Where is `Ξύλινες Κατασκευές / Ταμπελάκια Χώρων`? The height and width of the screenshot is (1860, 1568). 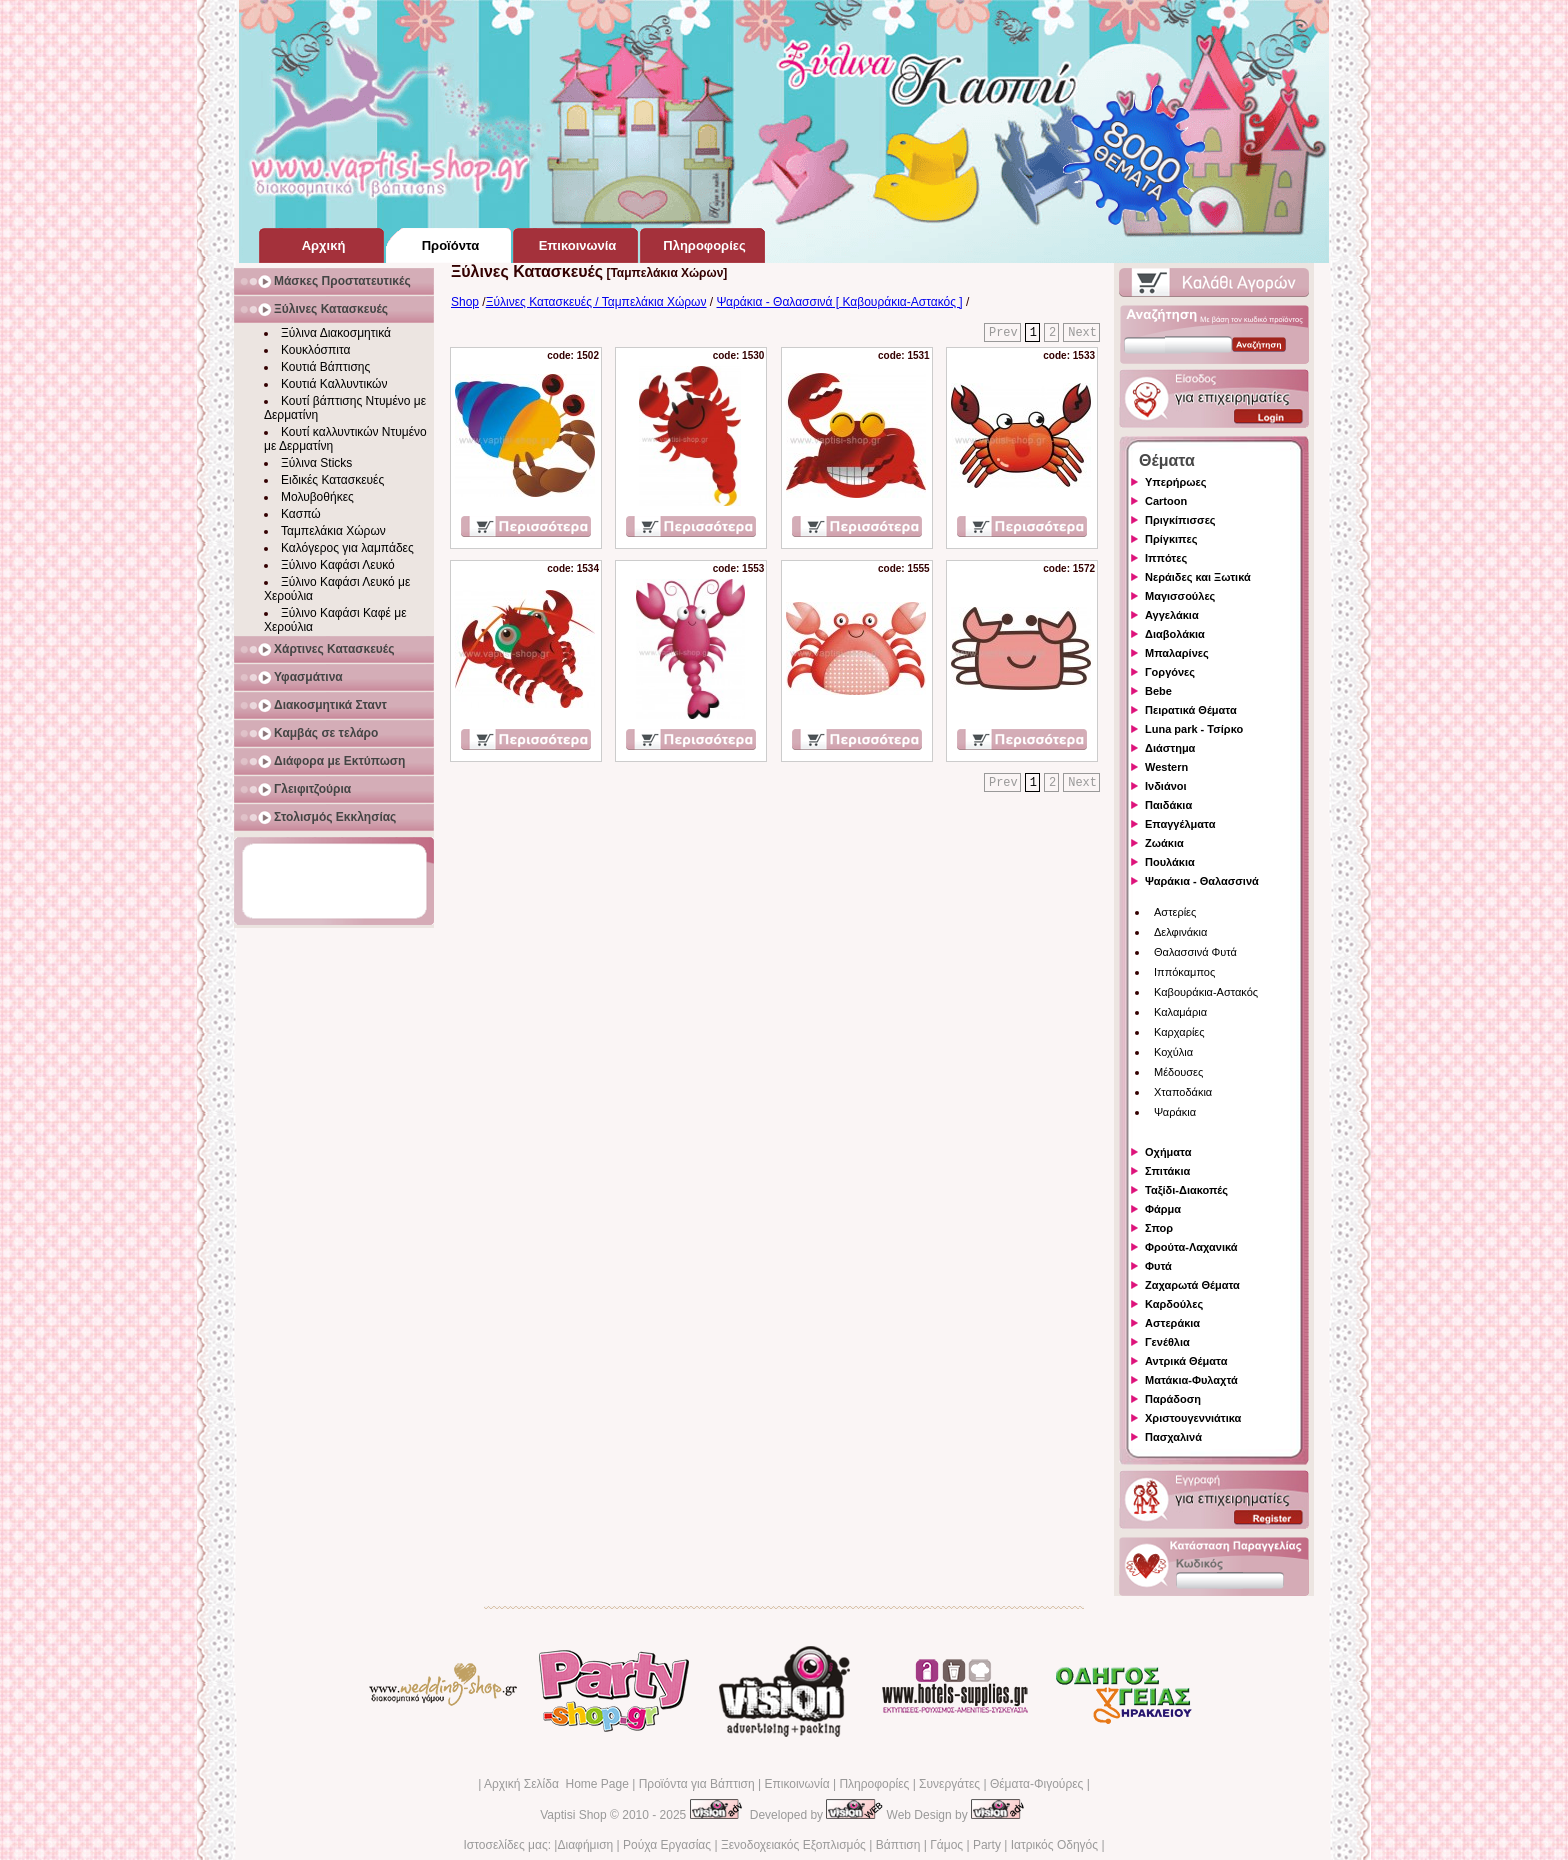 Ξύλινες Κατασκευές / Ταμπελάκια Χώρων is located at coordinates (596, 302).